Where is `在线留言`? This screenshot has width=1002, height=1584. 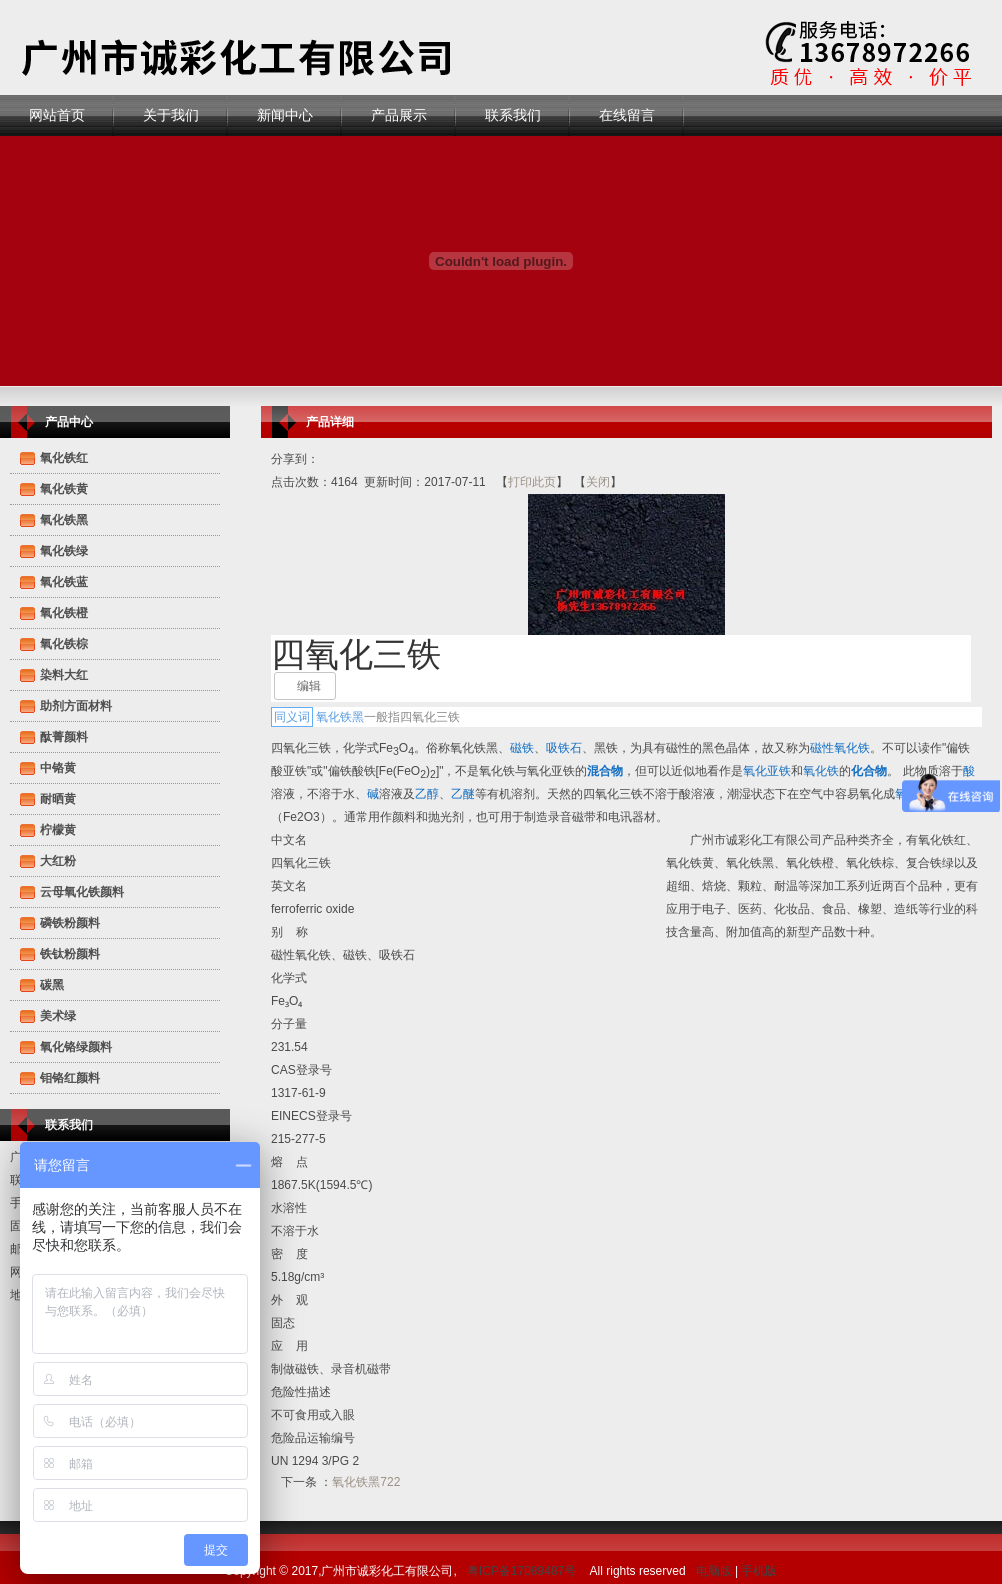
在线留言 is located at coordinates (627, 115).